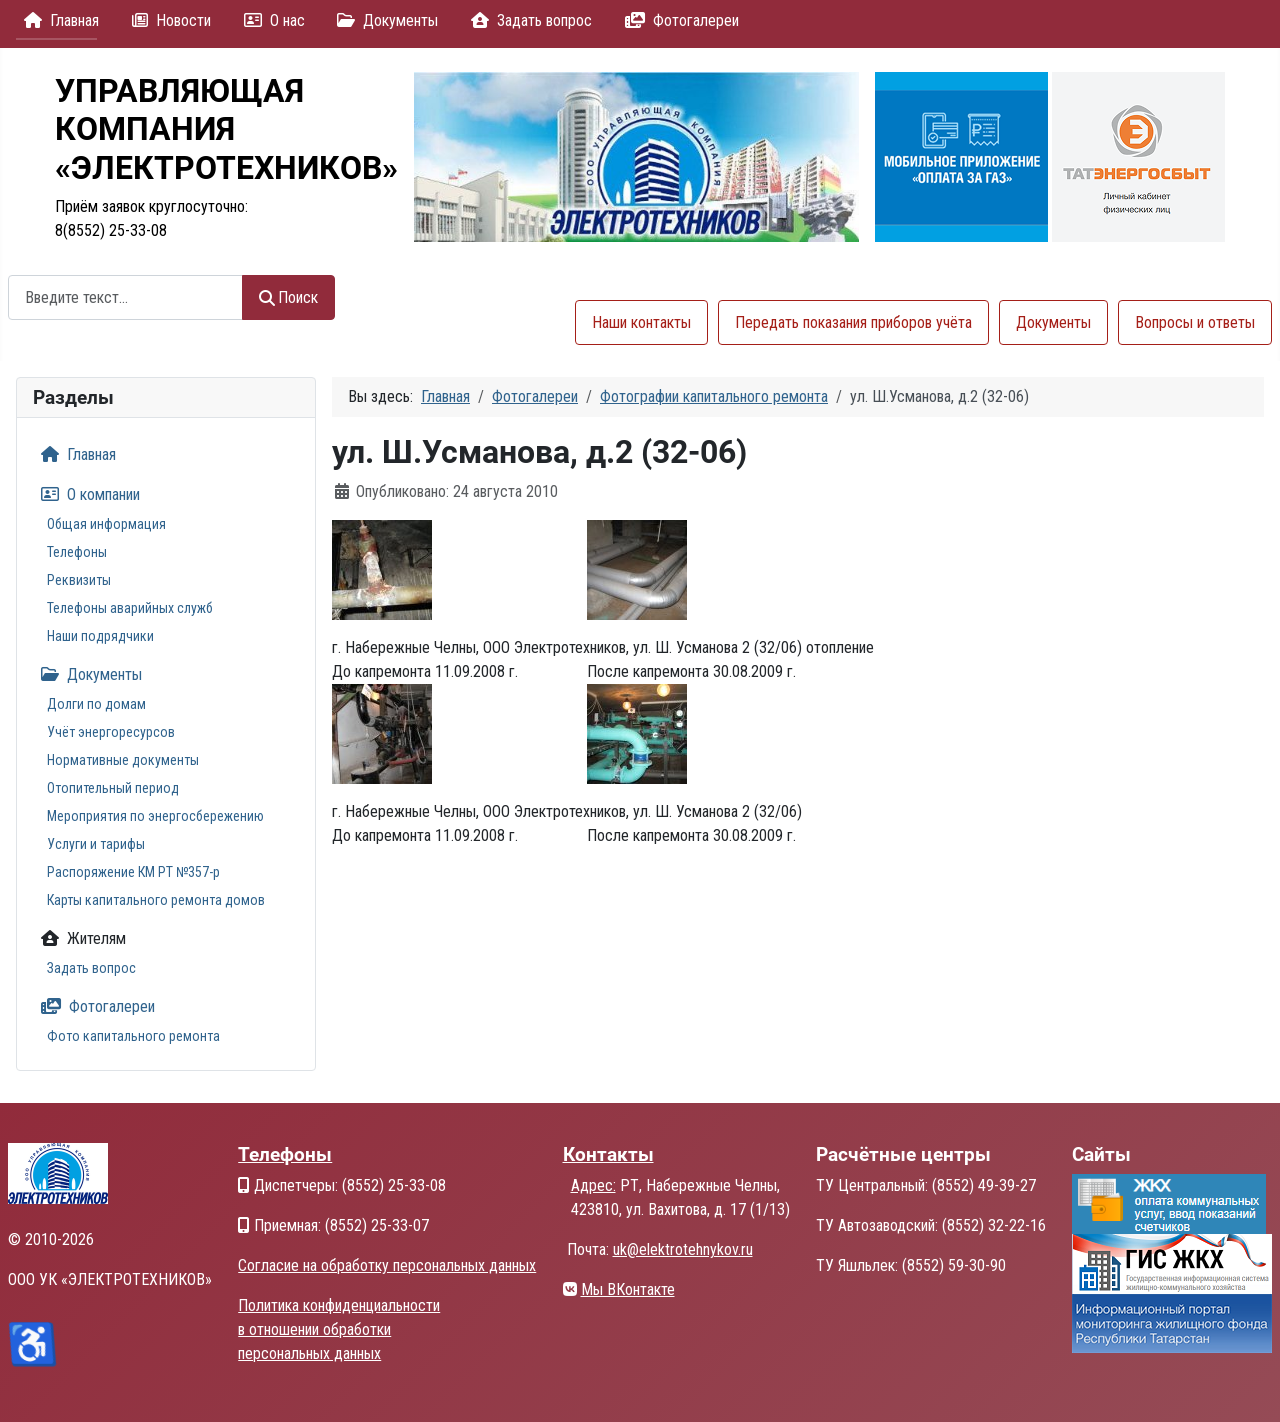  Describe the element at coordinates (339, 1329) in the screenshot. I see `Политика конфиденциальности в отношении обработки персональных данных` at that location.